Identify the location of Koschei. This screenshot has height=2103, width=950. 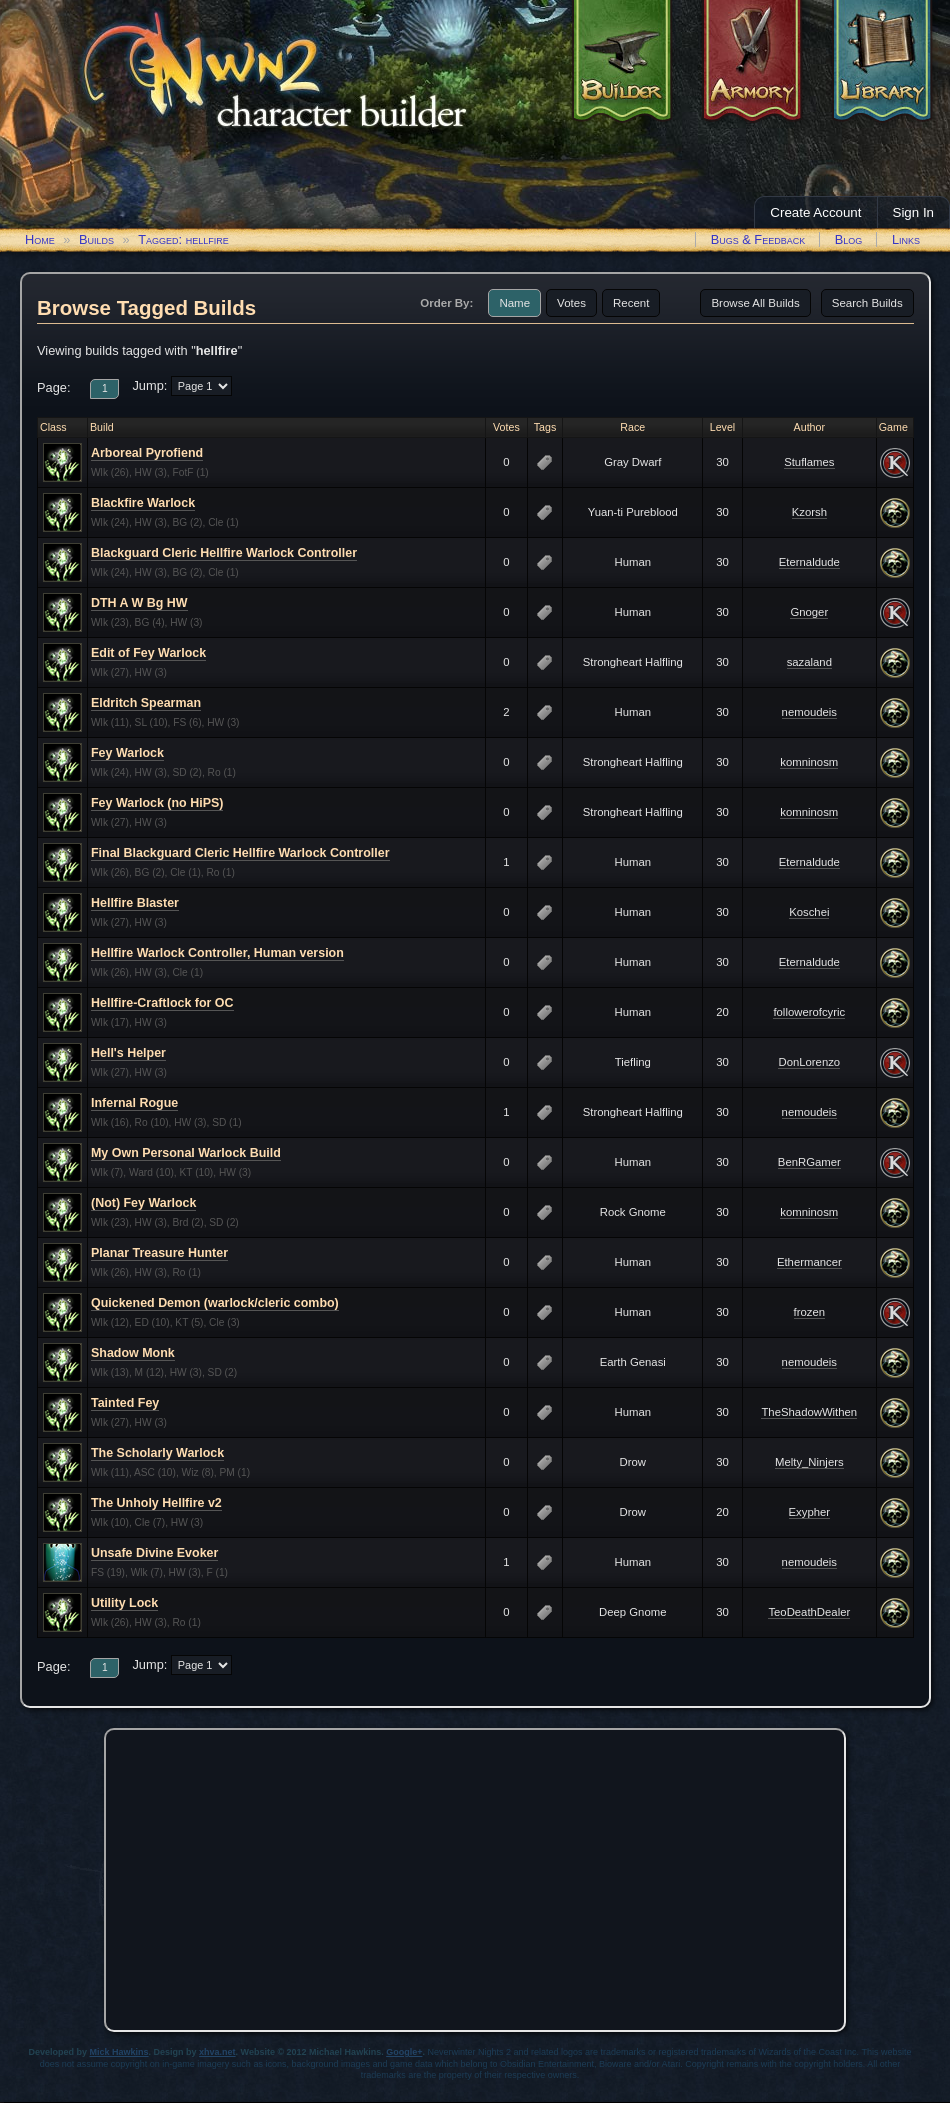
(809, 912).